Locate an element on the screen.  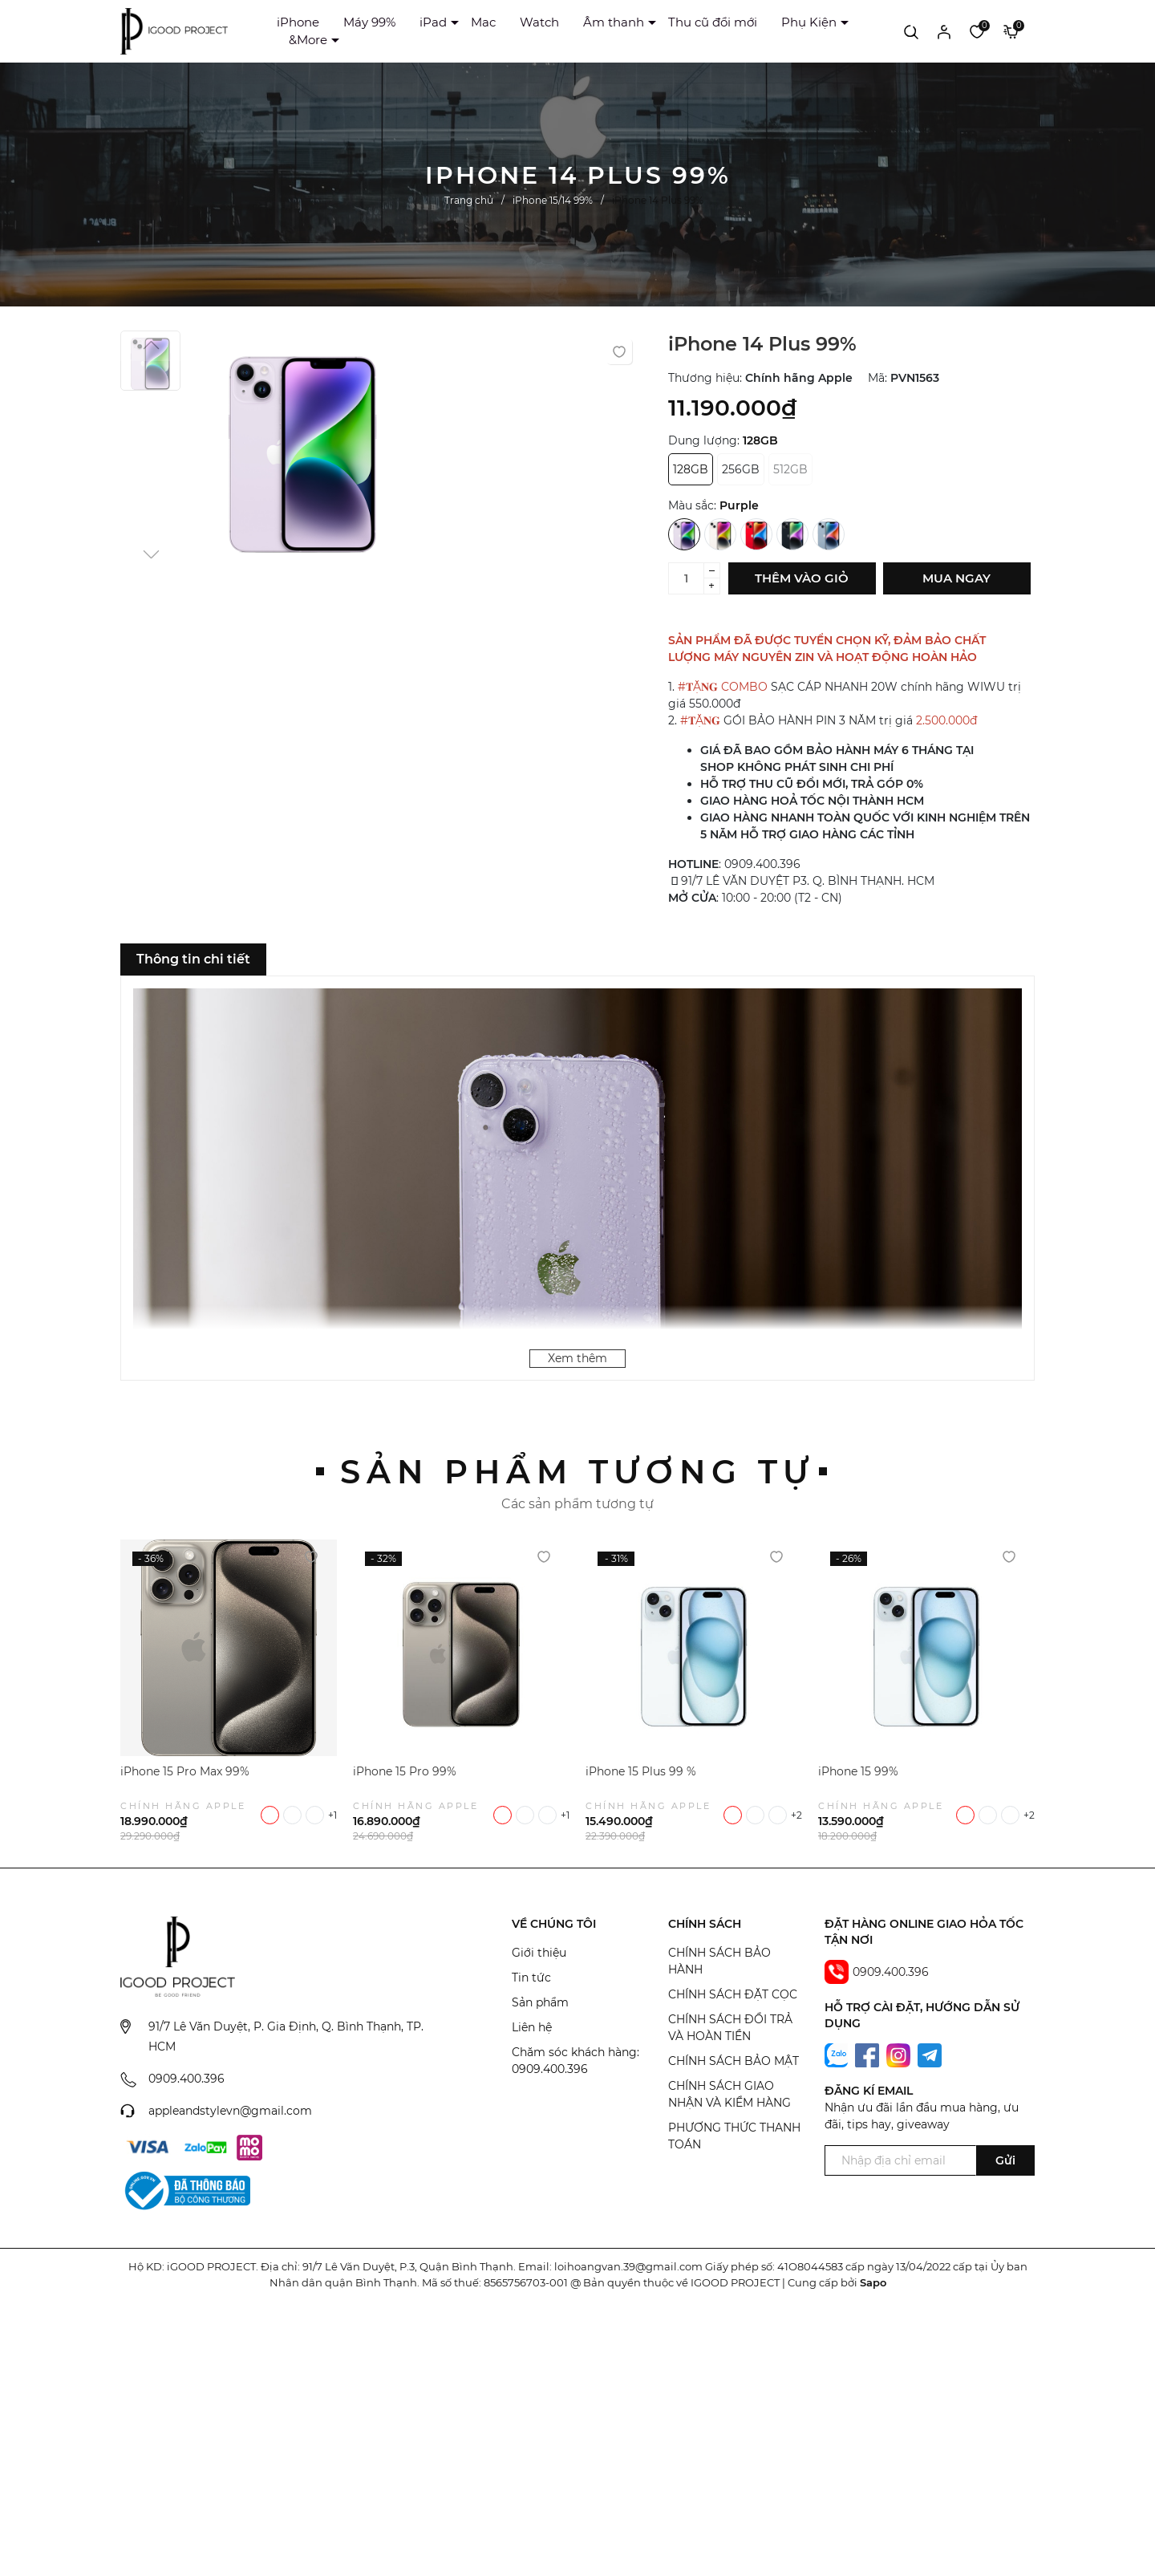
Thêm vào giỏ is located at coordinates (802, 578).